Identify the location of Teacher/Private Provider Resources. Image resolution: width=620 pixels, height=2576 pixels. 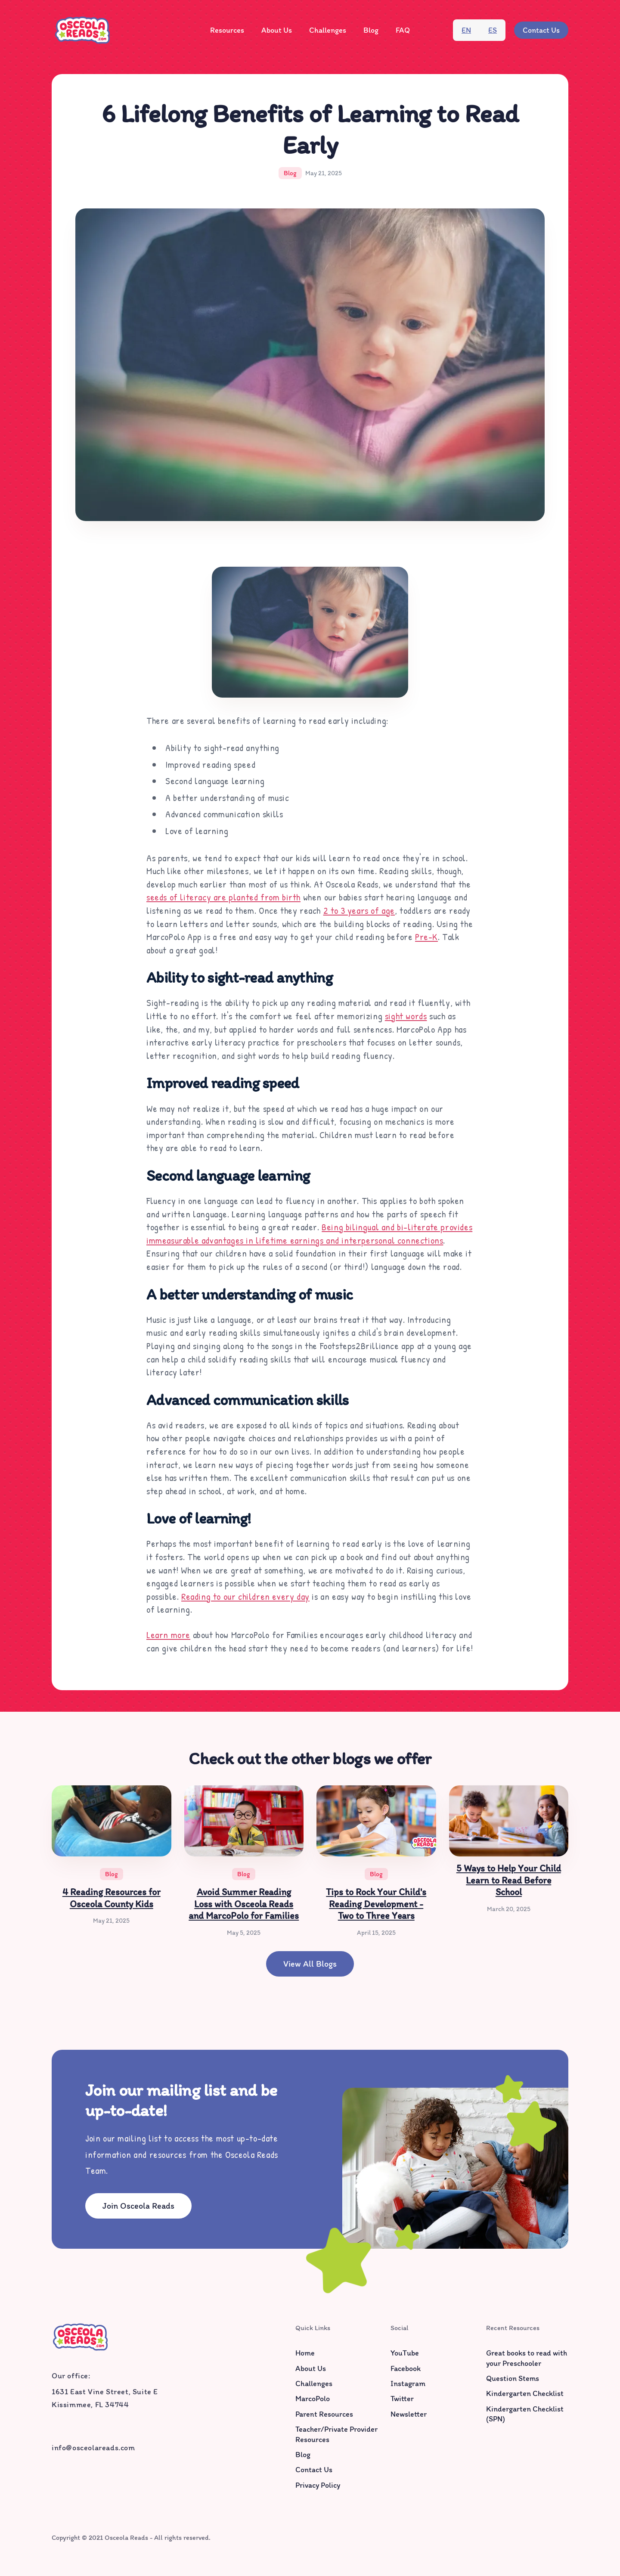
(336, 2434).